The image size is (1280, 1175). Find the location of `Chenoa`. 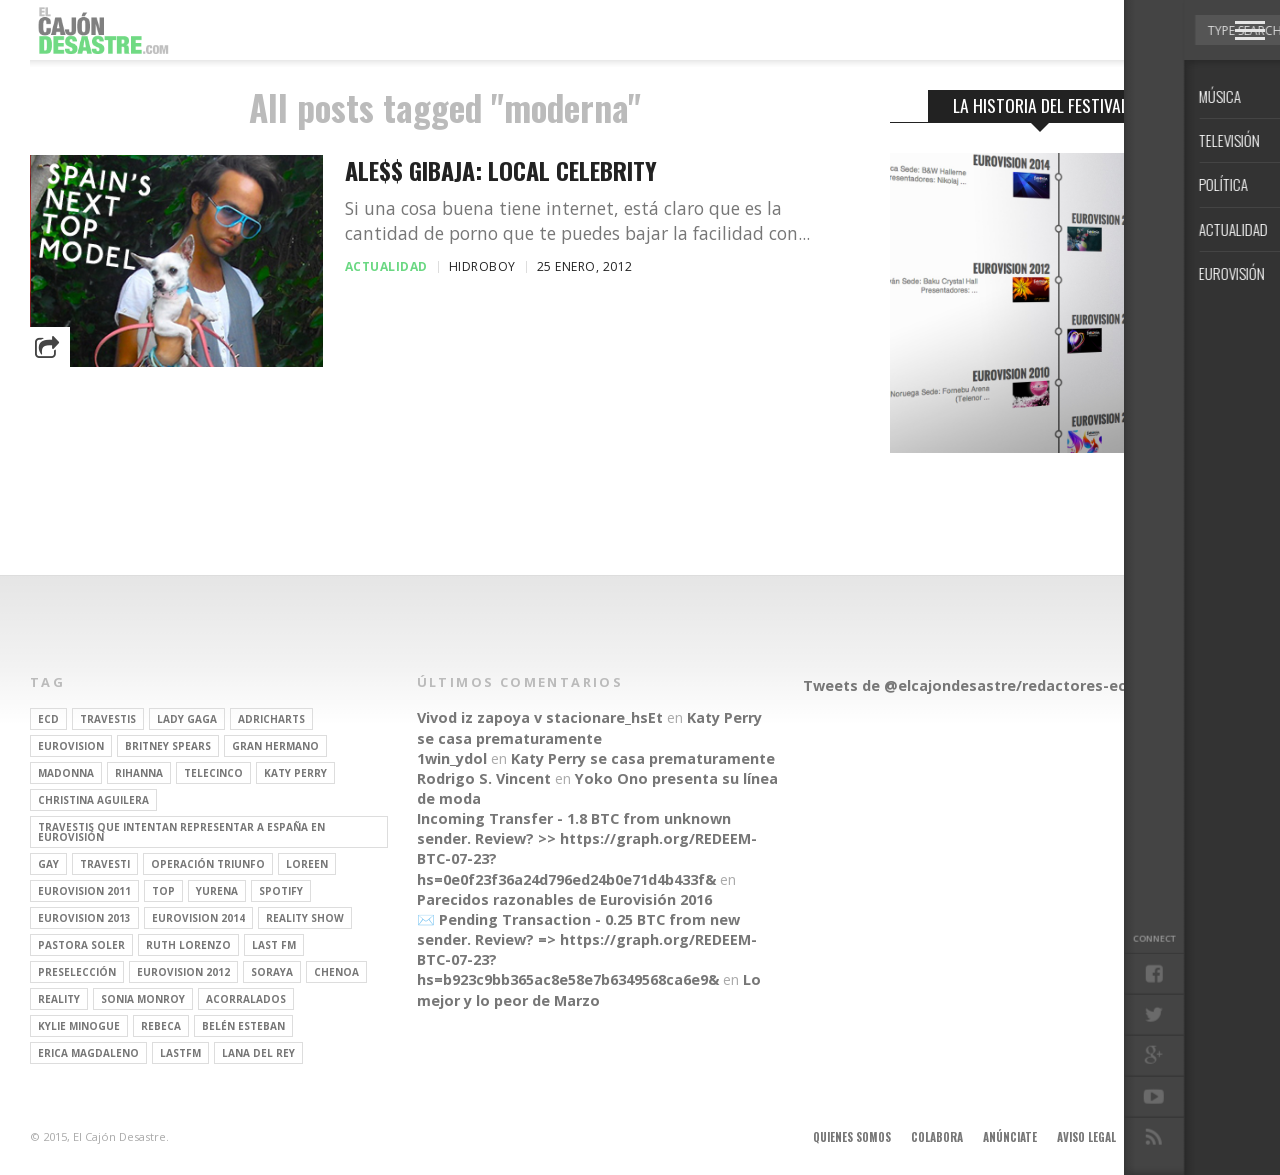

Chenoa is located at coordinates (336, 972).